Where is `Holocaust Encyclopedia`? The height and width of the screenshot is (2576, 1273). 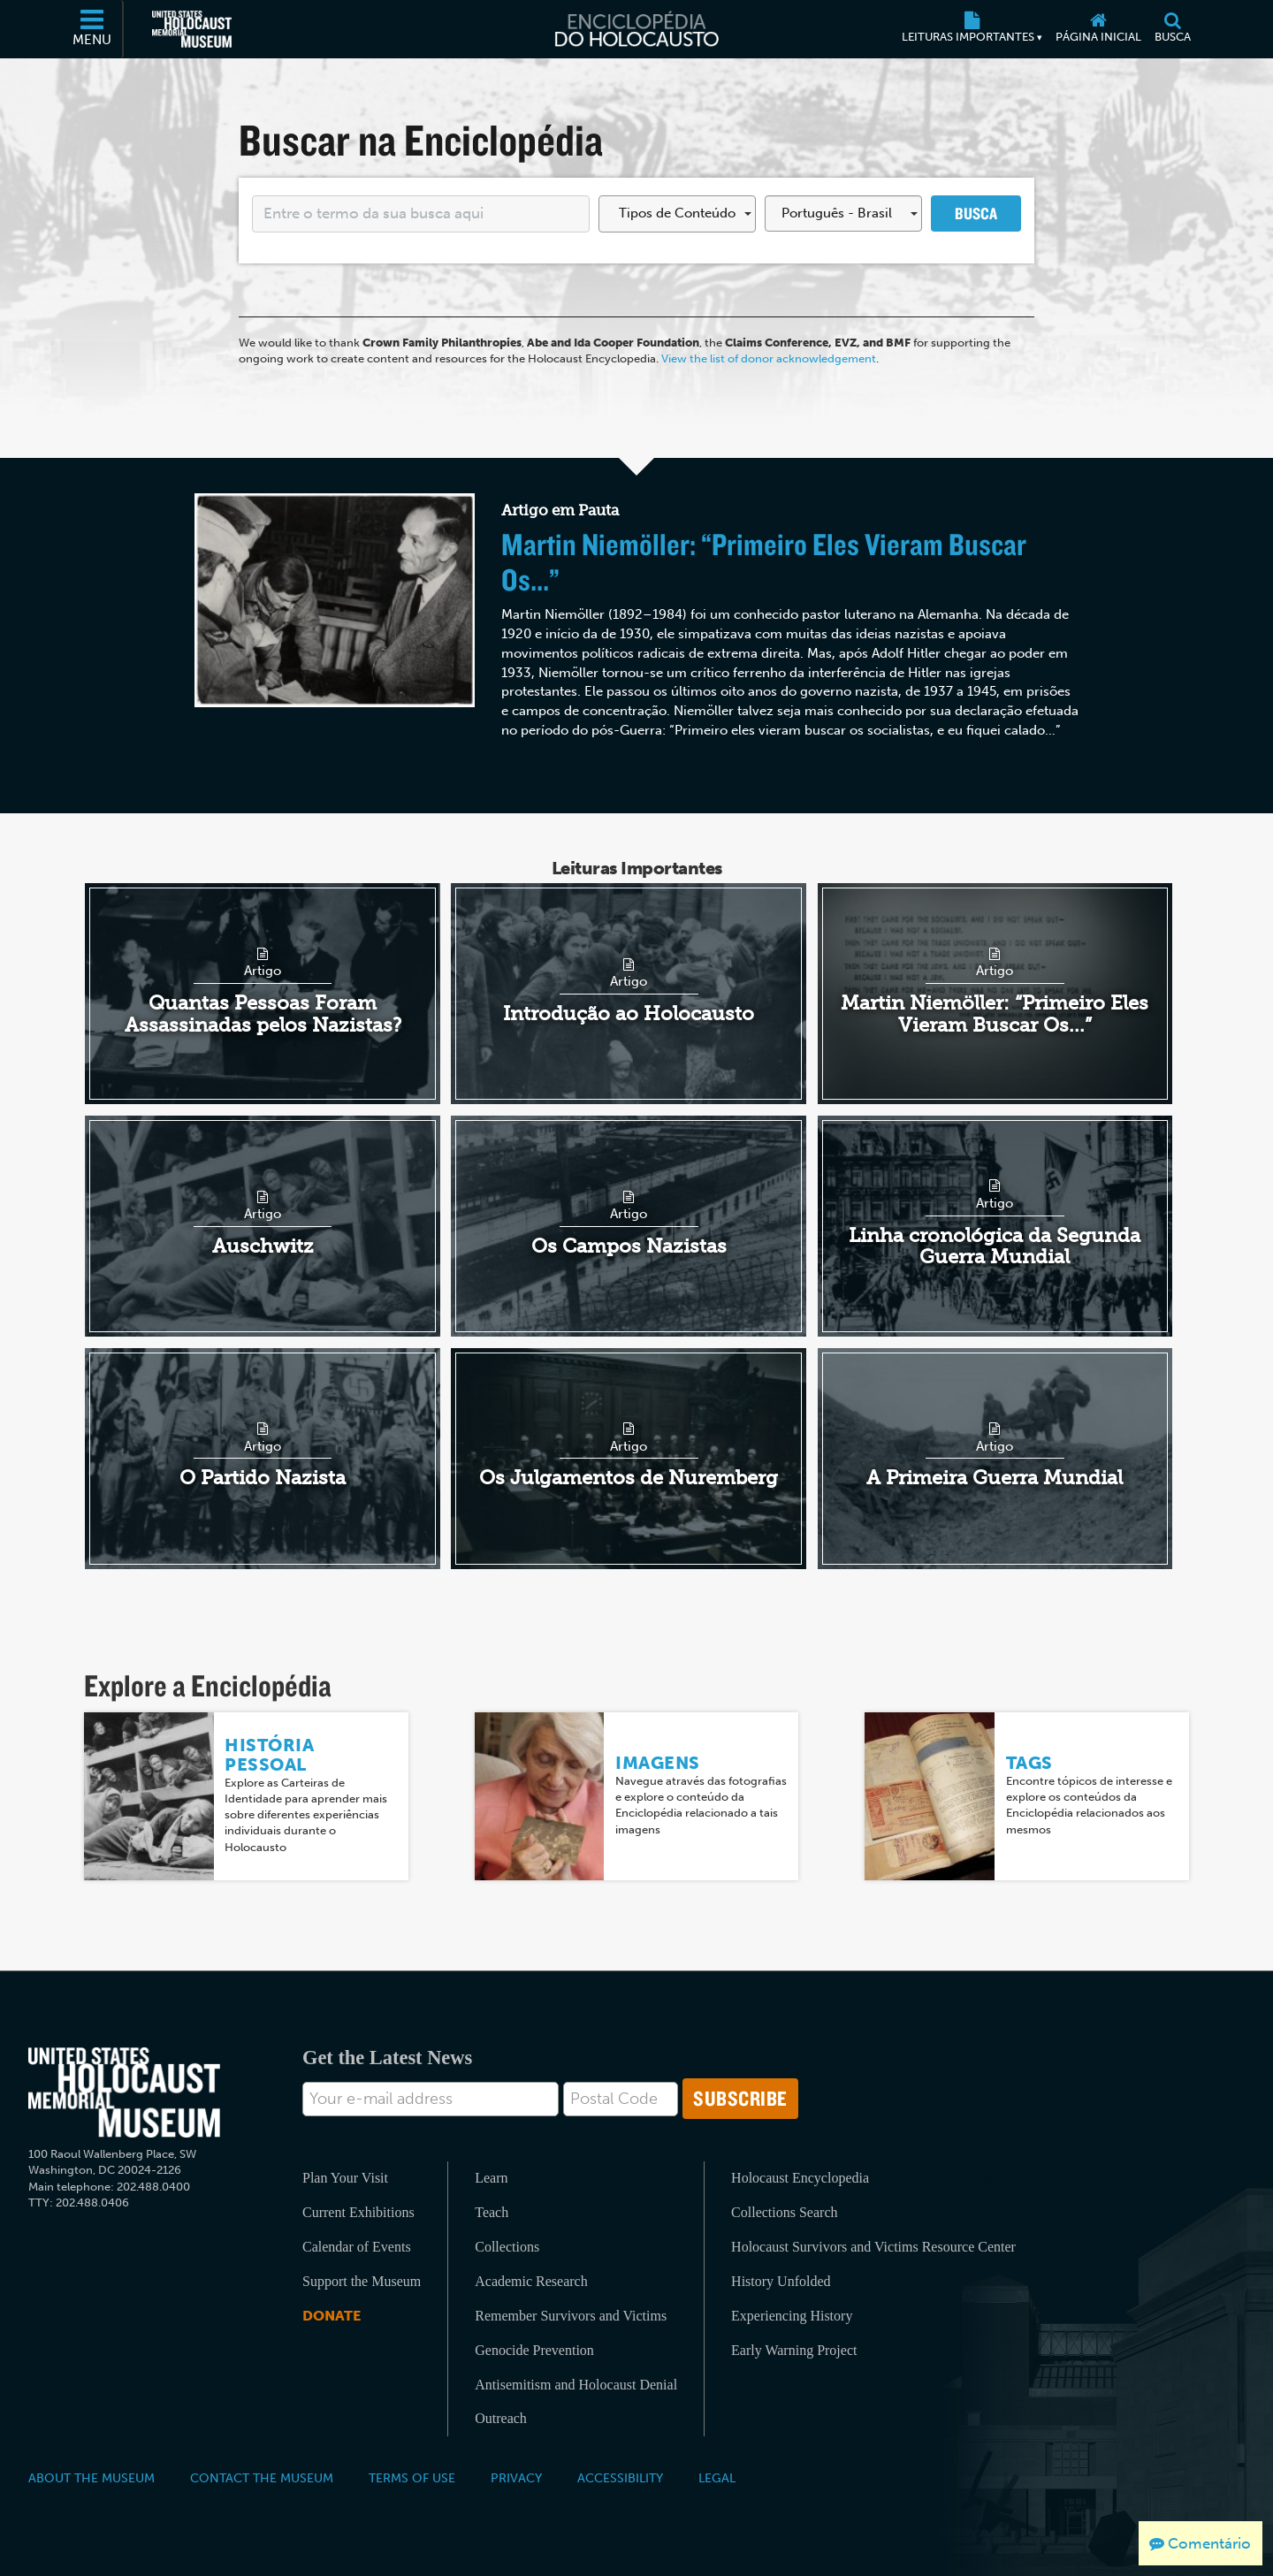
Holocaust Encyclopedia is located at coordinates (800, 2177).